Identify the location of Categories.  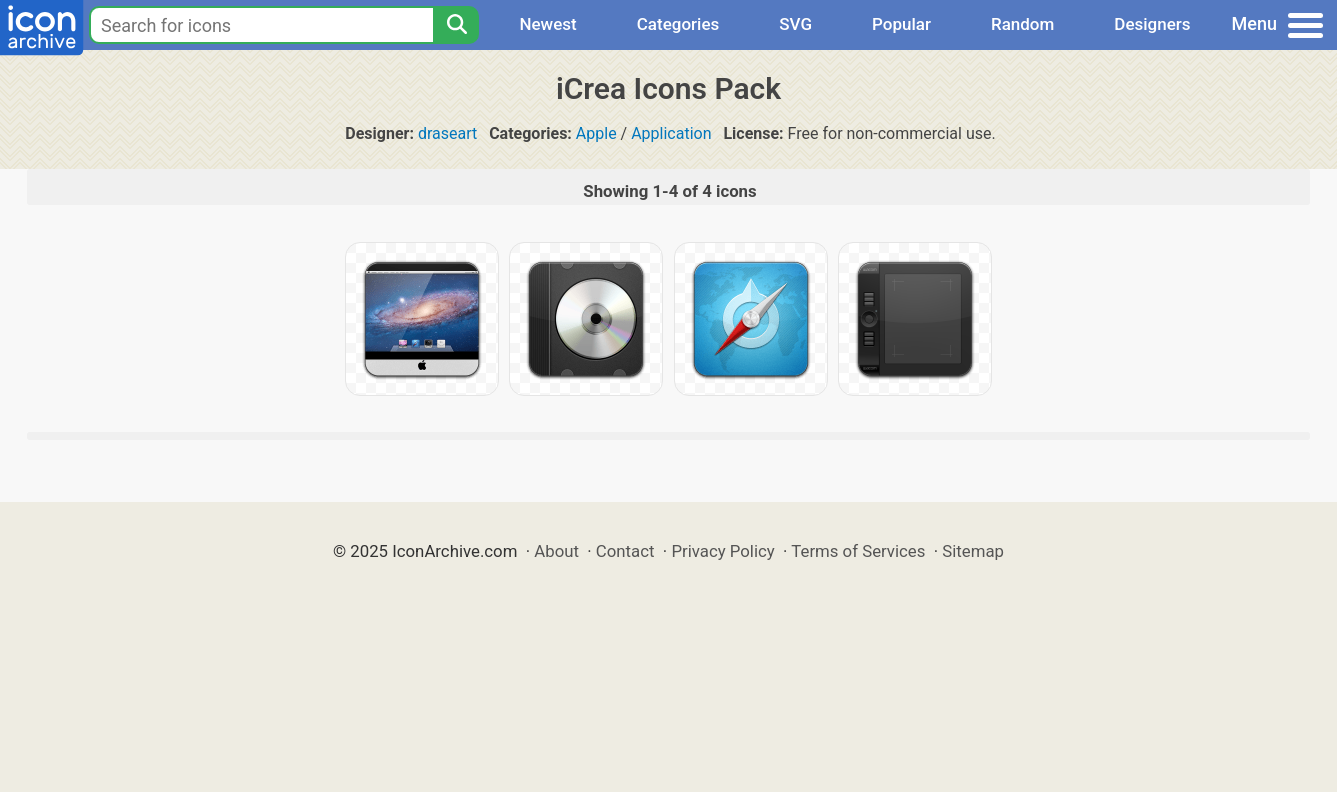
(678, 24).